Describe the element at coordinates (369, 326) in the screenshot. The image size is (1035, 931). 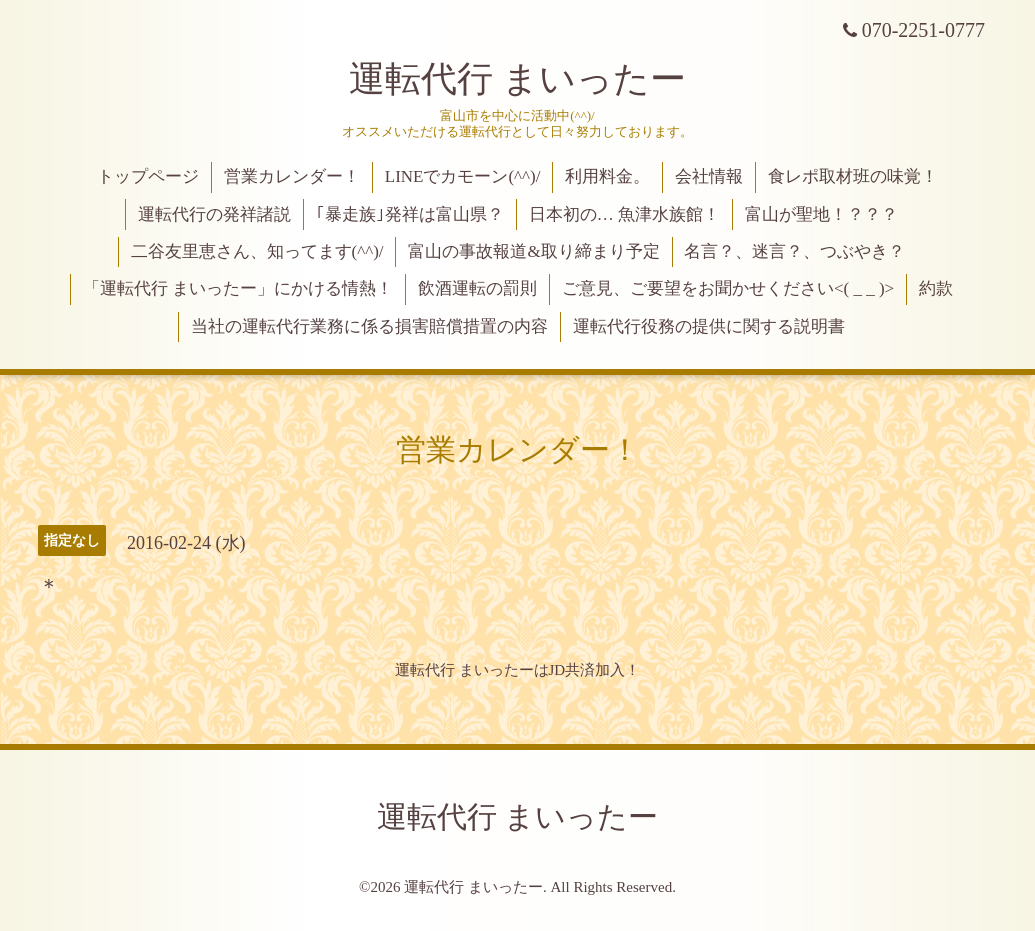
I see `当社の運転代行業務に係る損害賠償措置の内容` at that location.